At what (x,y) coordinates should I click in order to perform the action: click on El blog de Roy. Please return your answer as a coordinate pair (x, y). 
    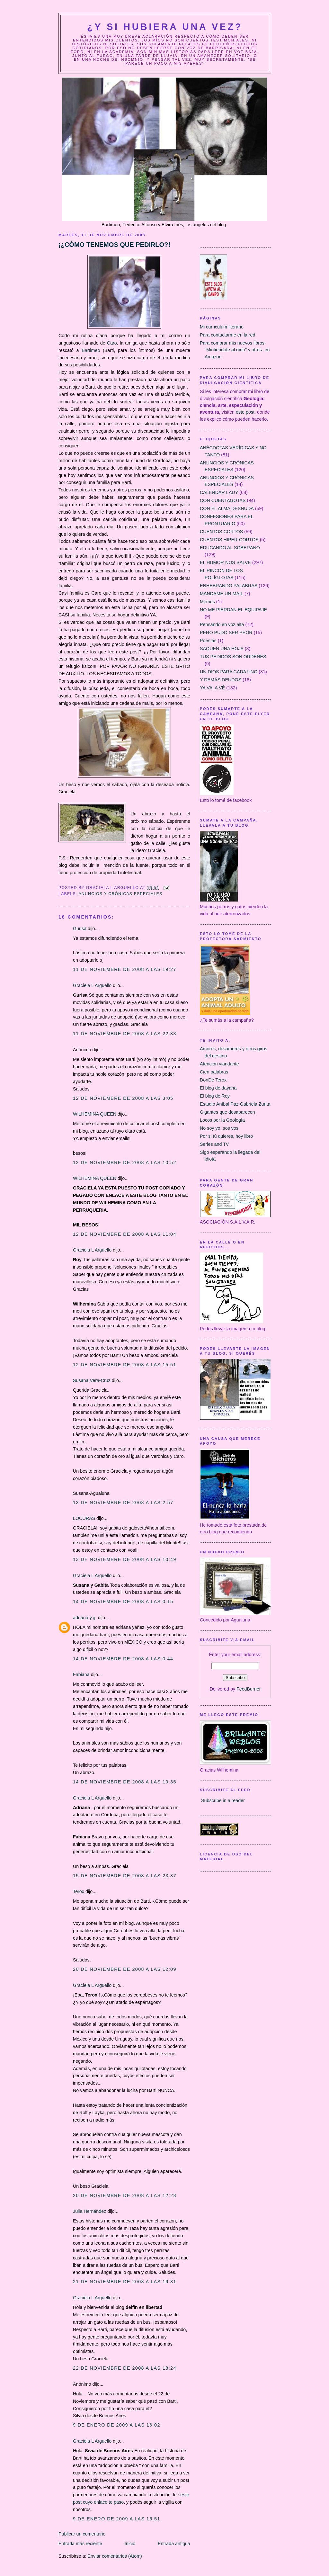
    Looking at the image, I should click on (215, 1096).